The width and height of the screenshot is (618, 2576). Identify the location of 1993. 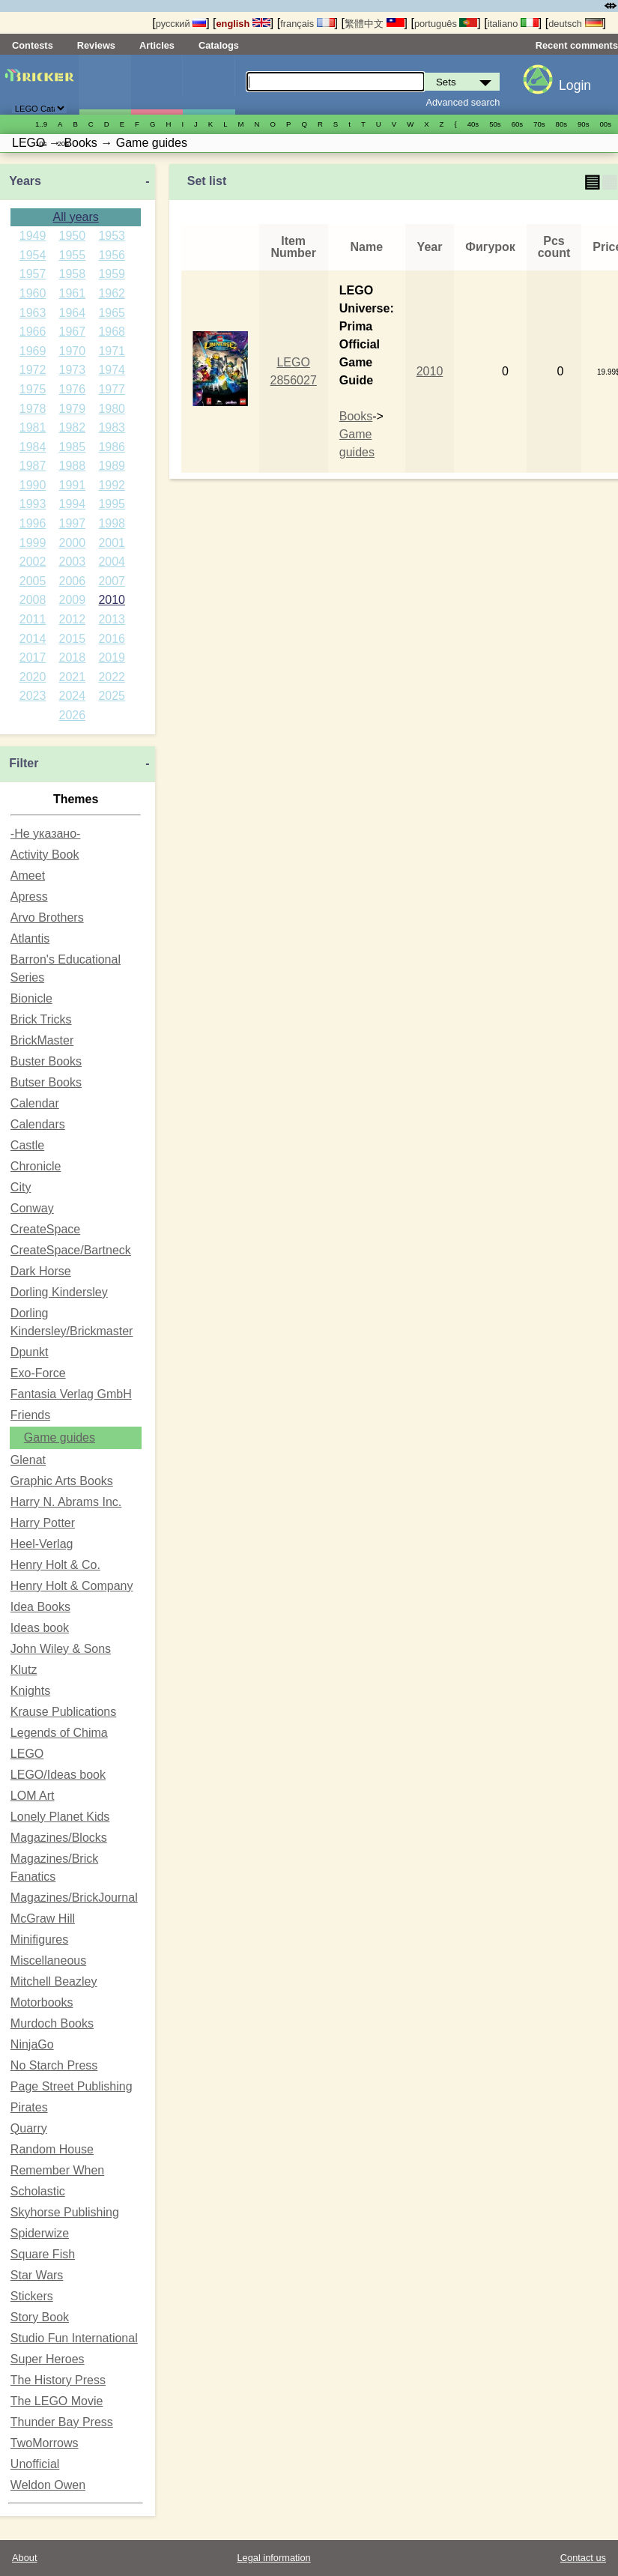
(32, 504).